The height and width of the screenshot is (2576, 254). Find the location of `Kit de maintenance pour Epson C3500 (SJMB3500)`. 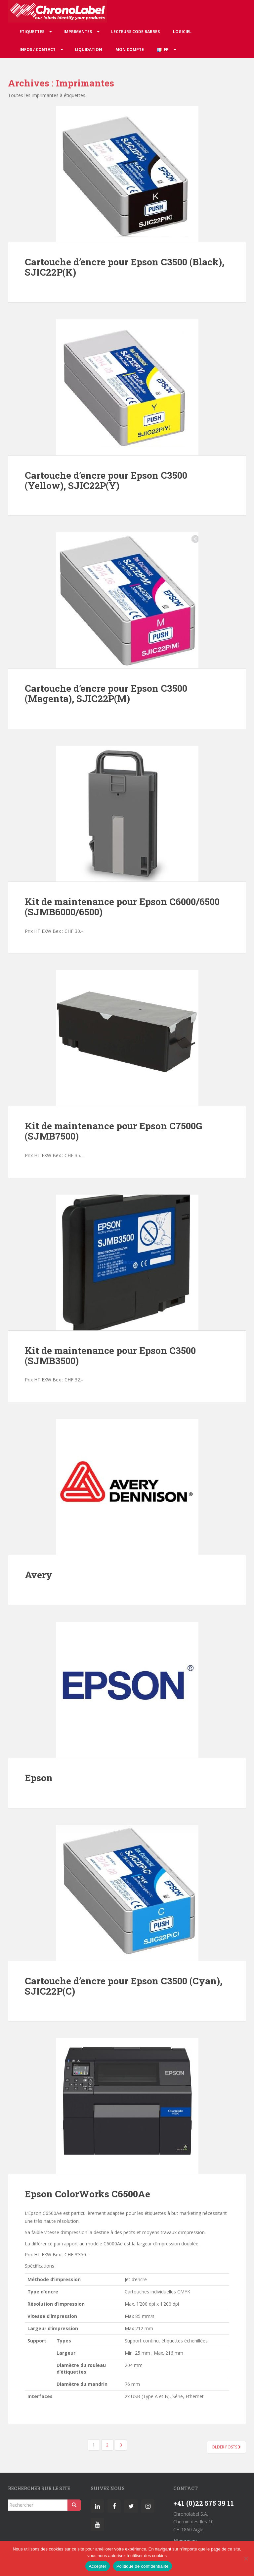

Kit de maintenance pour Epson C3500 (SJMB3500) is located at coordinates (110, 1355).